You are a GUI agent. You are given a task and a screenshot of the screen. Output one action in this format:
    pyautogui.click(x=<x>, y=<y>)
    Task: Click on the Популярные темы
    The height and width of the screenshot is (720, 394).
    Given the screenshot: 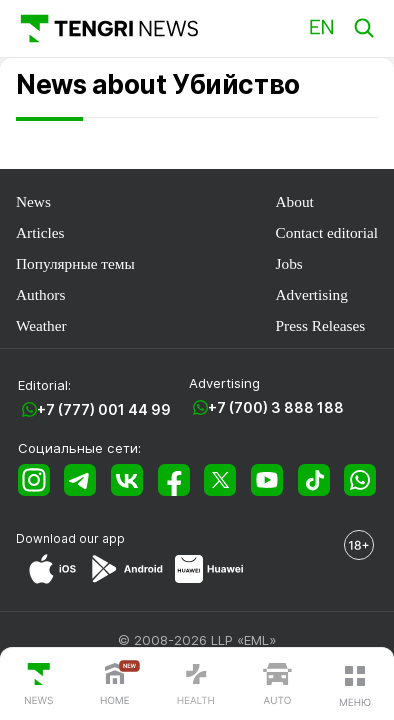 What is the action you would take?
    pyautogui.click(x=75, y=263)
    